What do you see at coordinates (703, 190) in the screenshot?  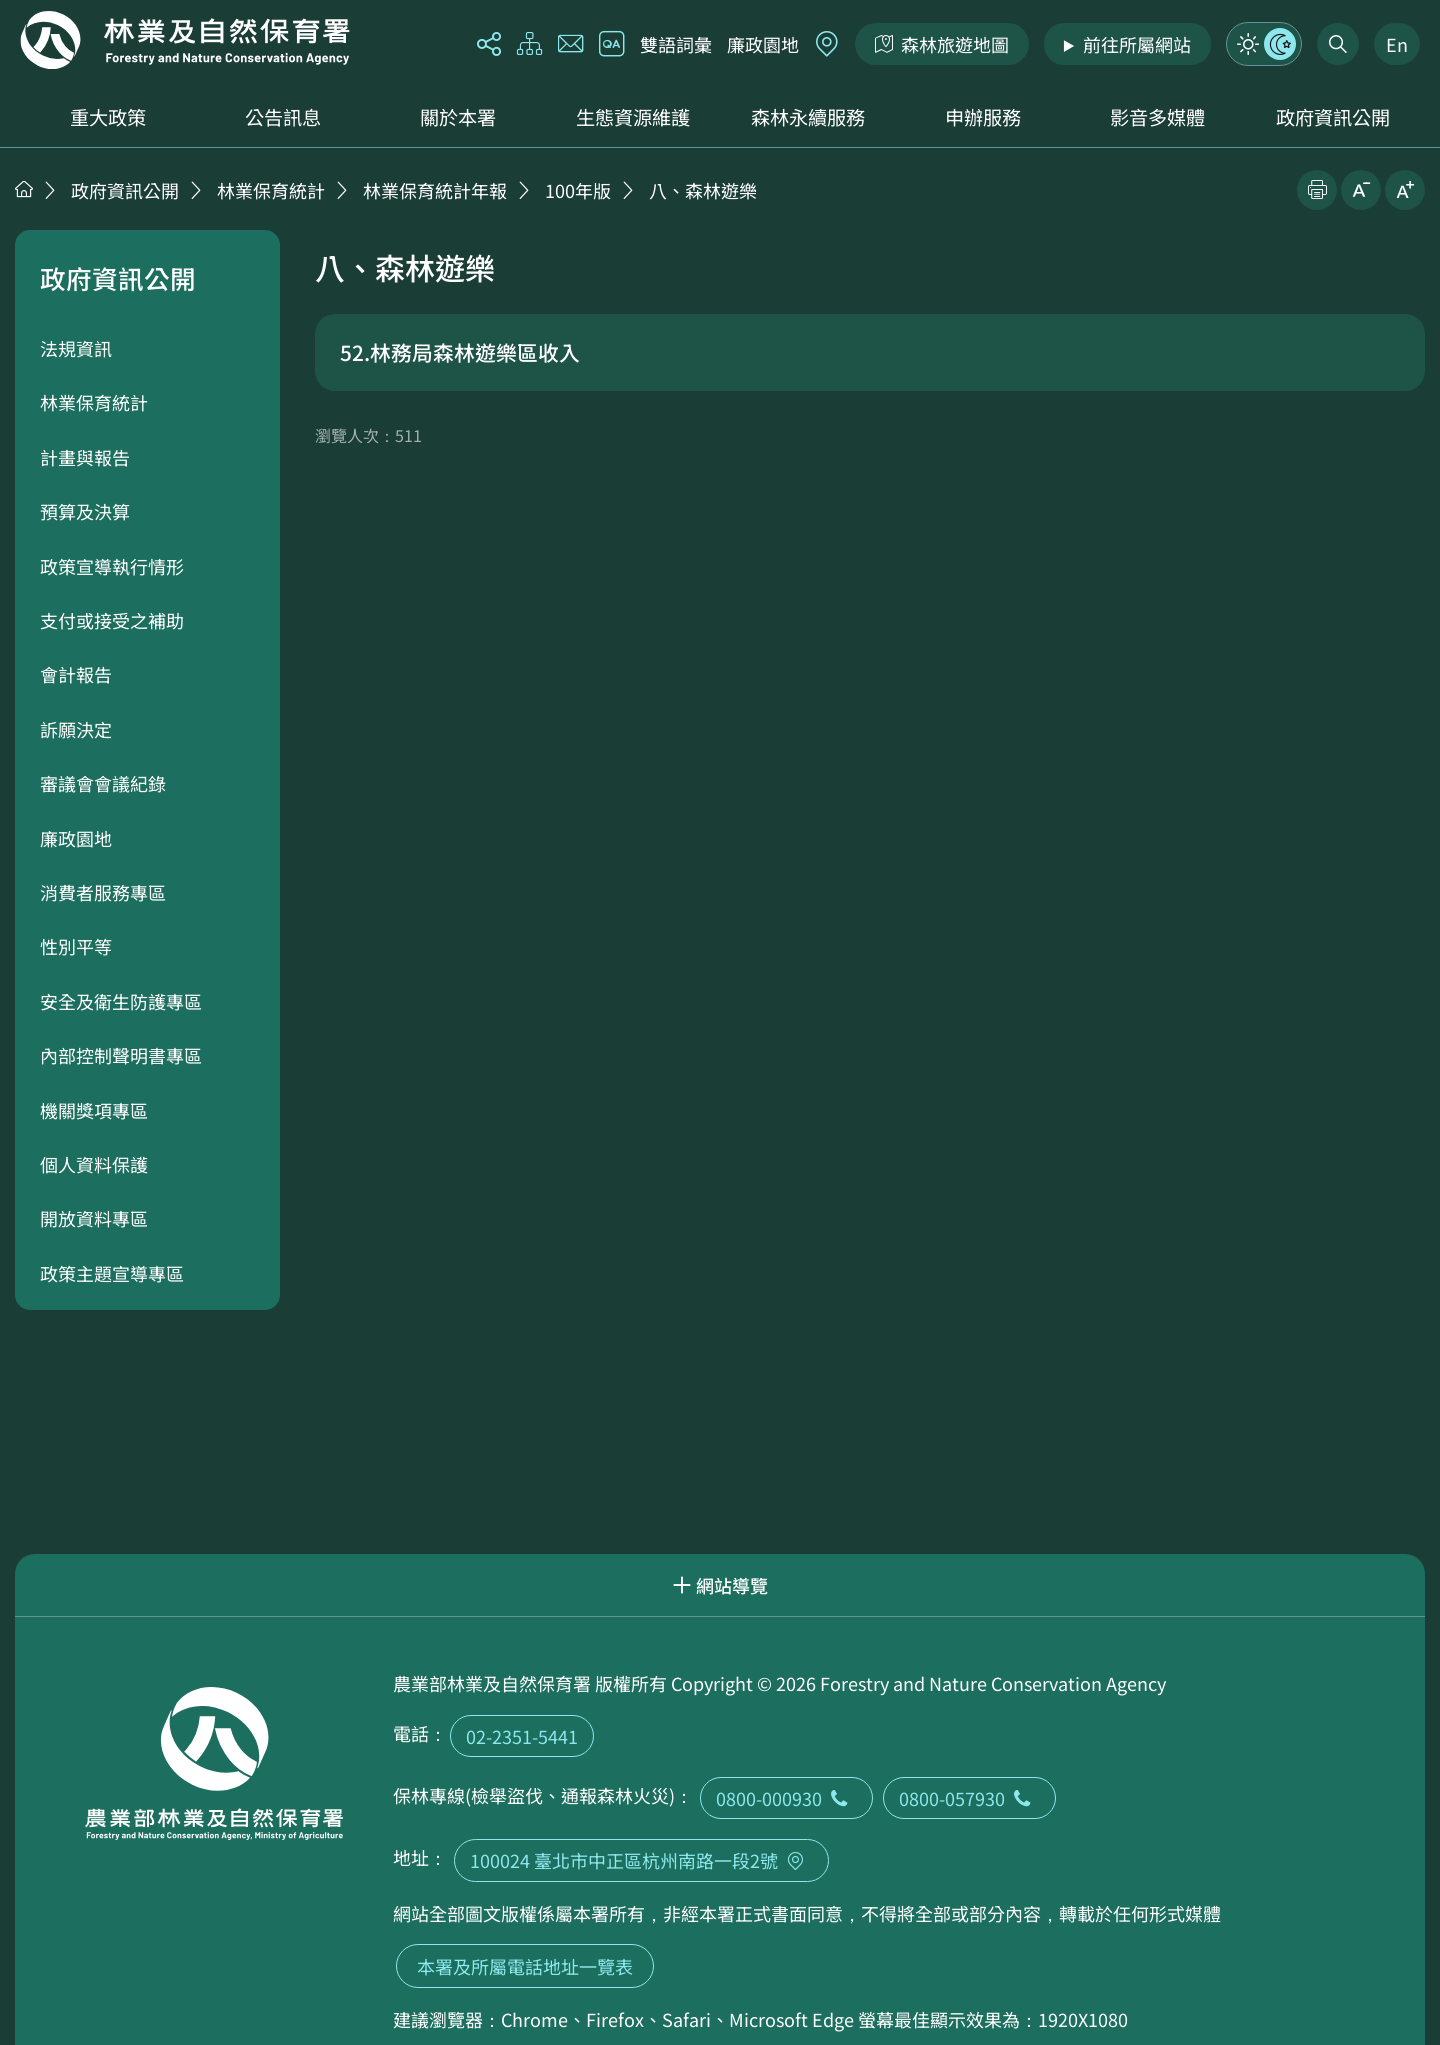 I see `八、森林遊樂` at bounding box center [703, 190].